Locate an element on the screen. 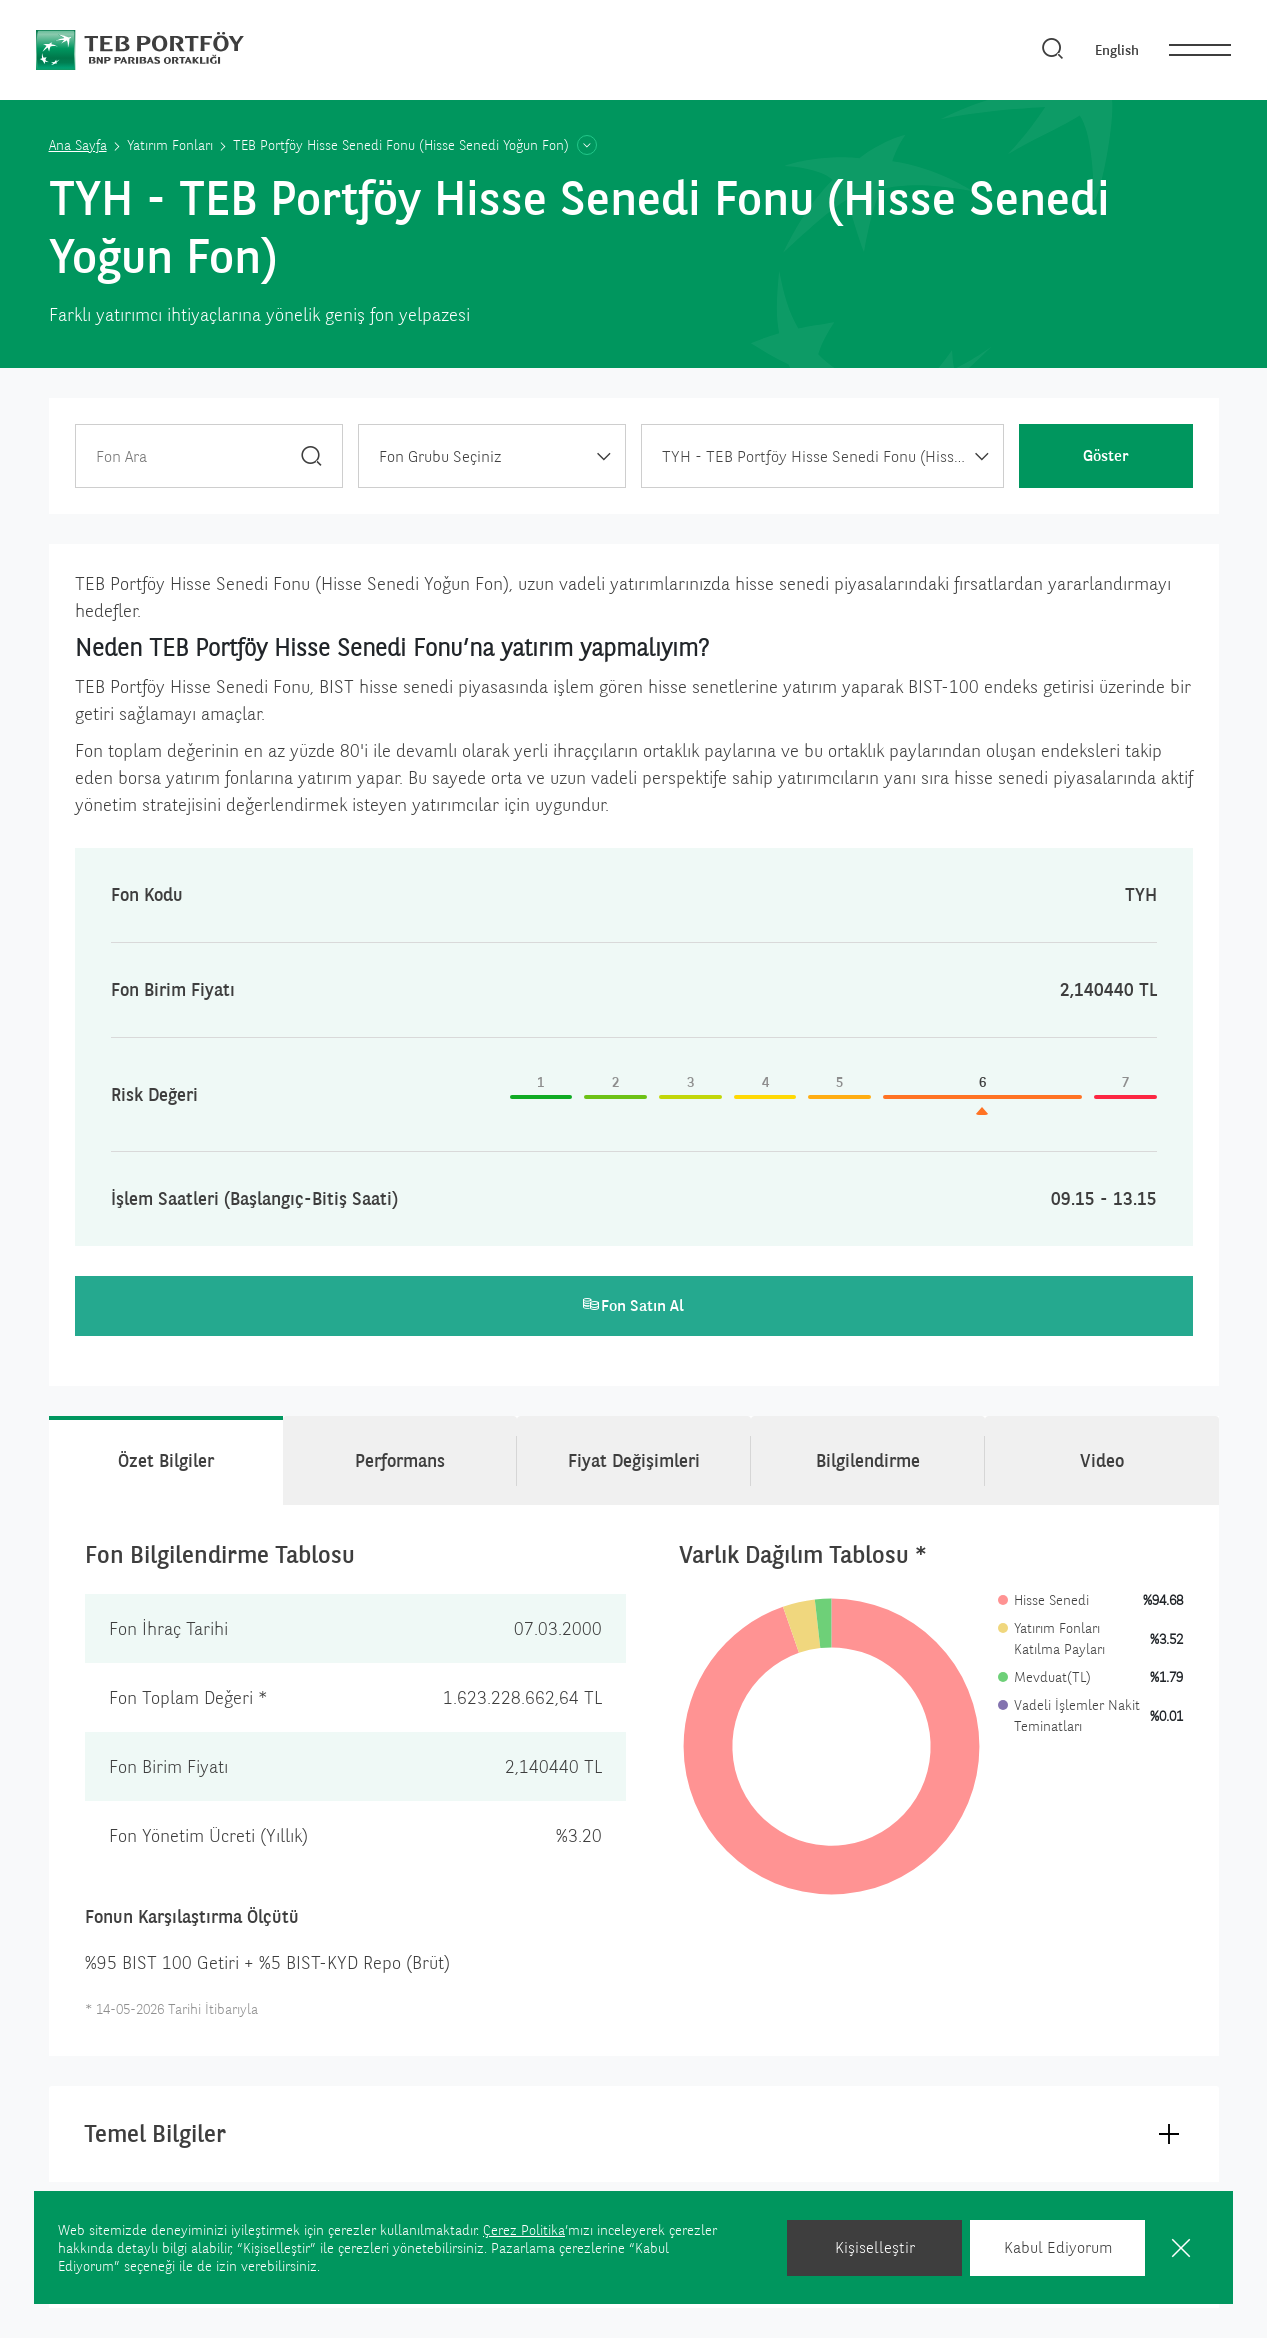 This screenshot has width=1267, height=2338. Bilgilendirme [tab] is located at coordinates (868, 1460).